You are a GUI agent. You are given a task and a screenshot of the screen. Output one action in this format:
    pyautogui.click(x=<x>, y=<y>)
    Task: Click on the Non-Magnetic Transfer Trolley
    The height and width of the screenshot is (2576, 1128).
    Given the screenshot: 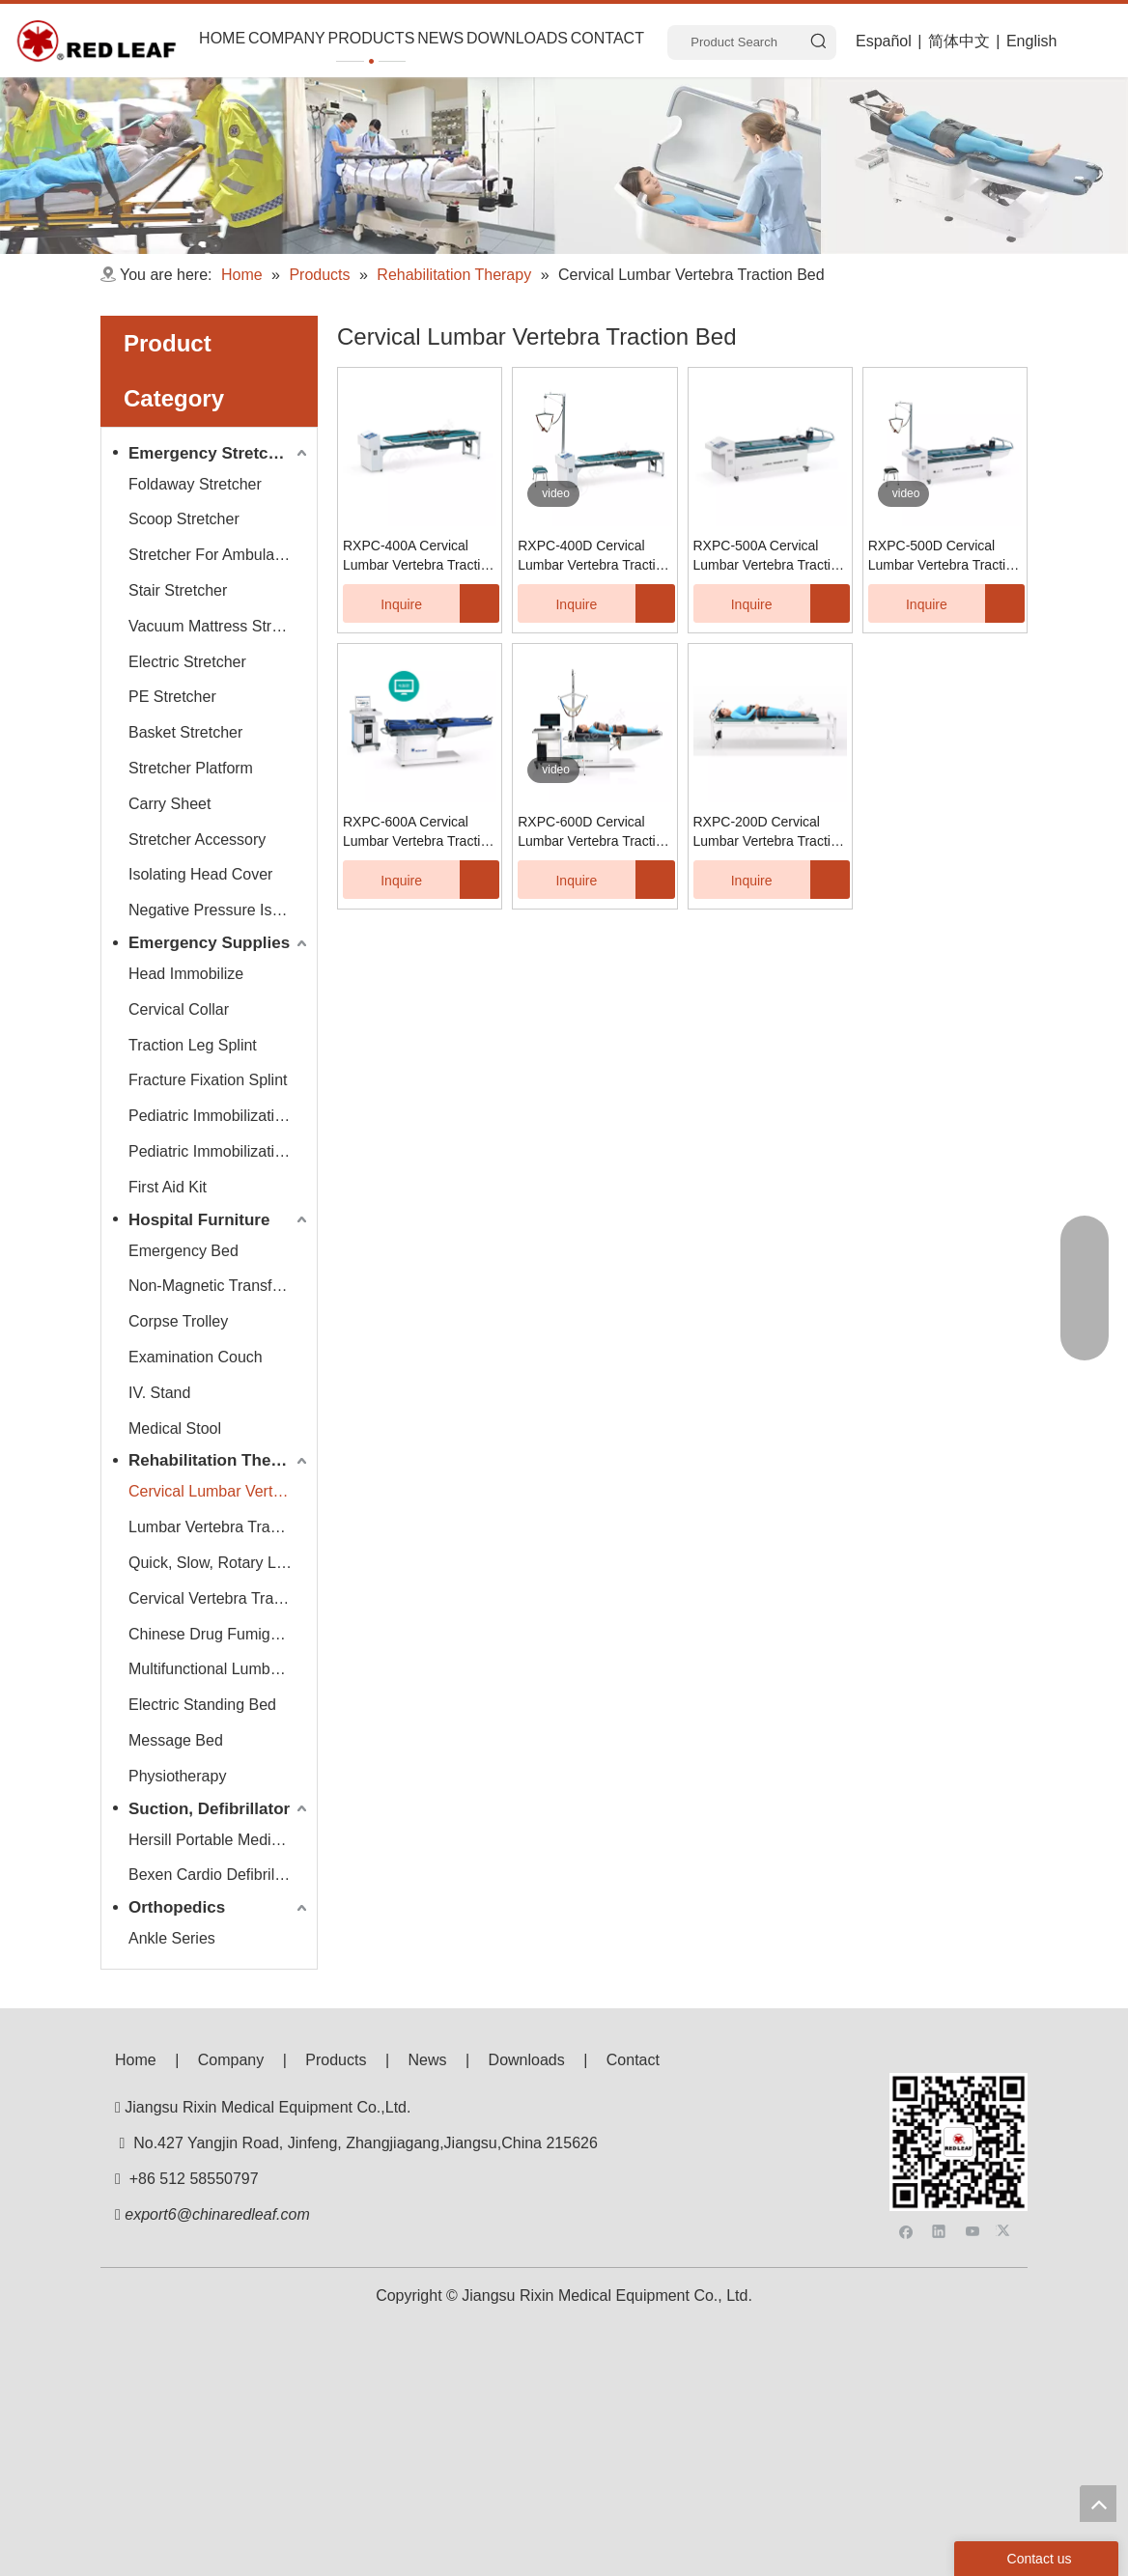 What is the action you would take?
    pyautogui.click(x=219, y=1285)
    